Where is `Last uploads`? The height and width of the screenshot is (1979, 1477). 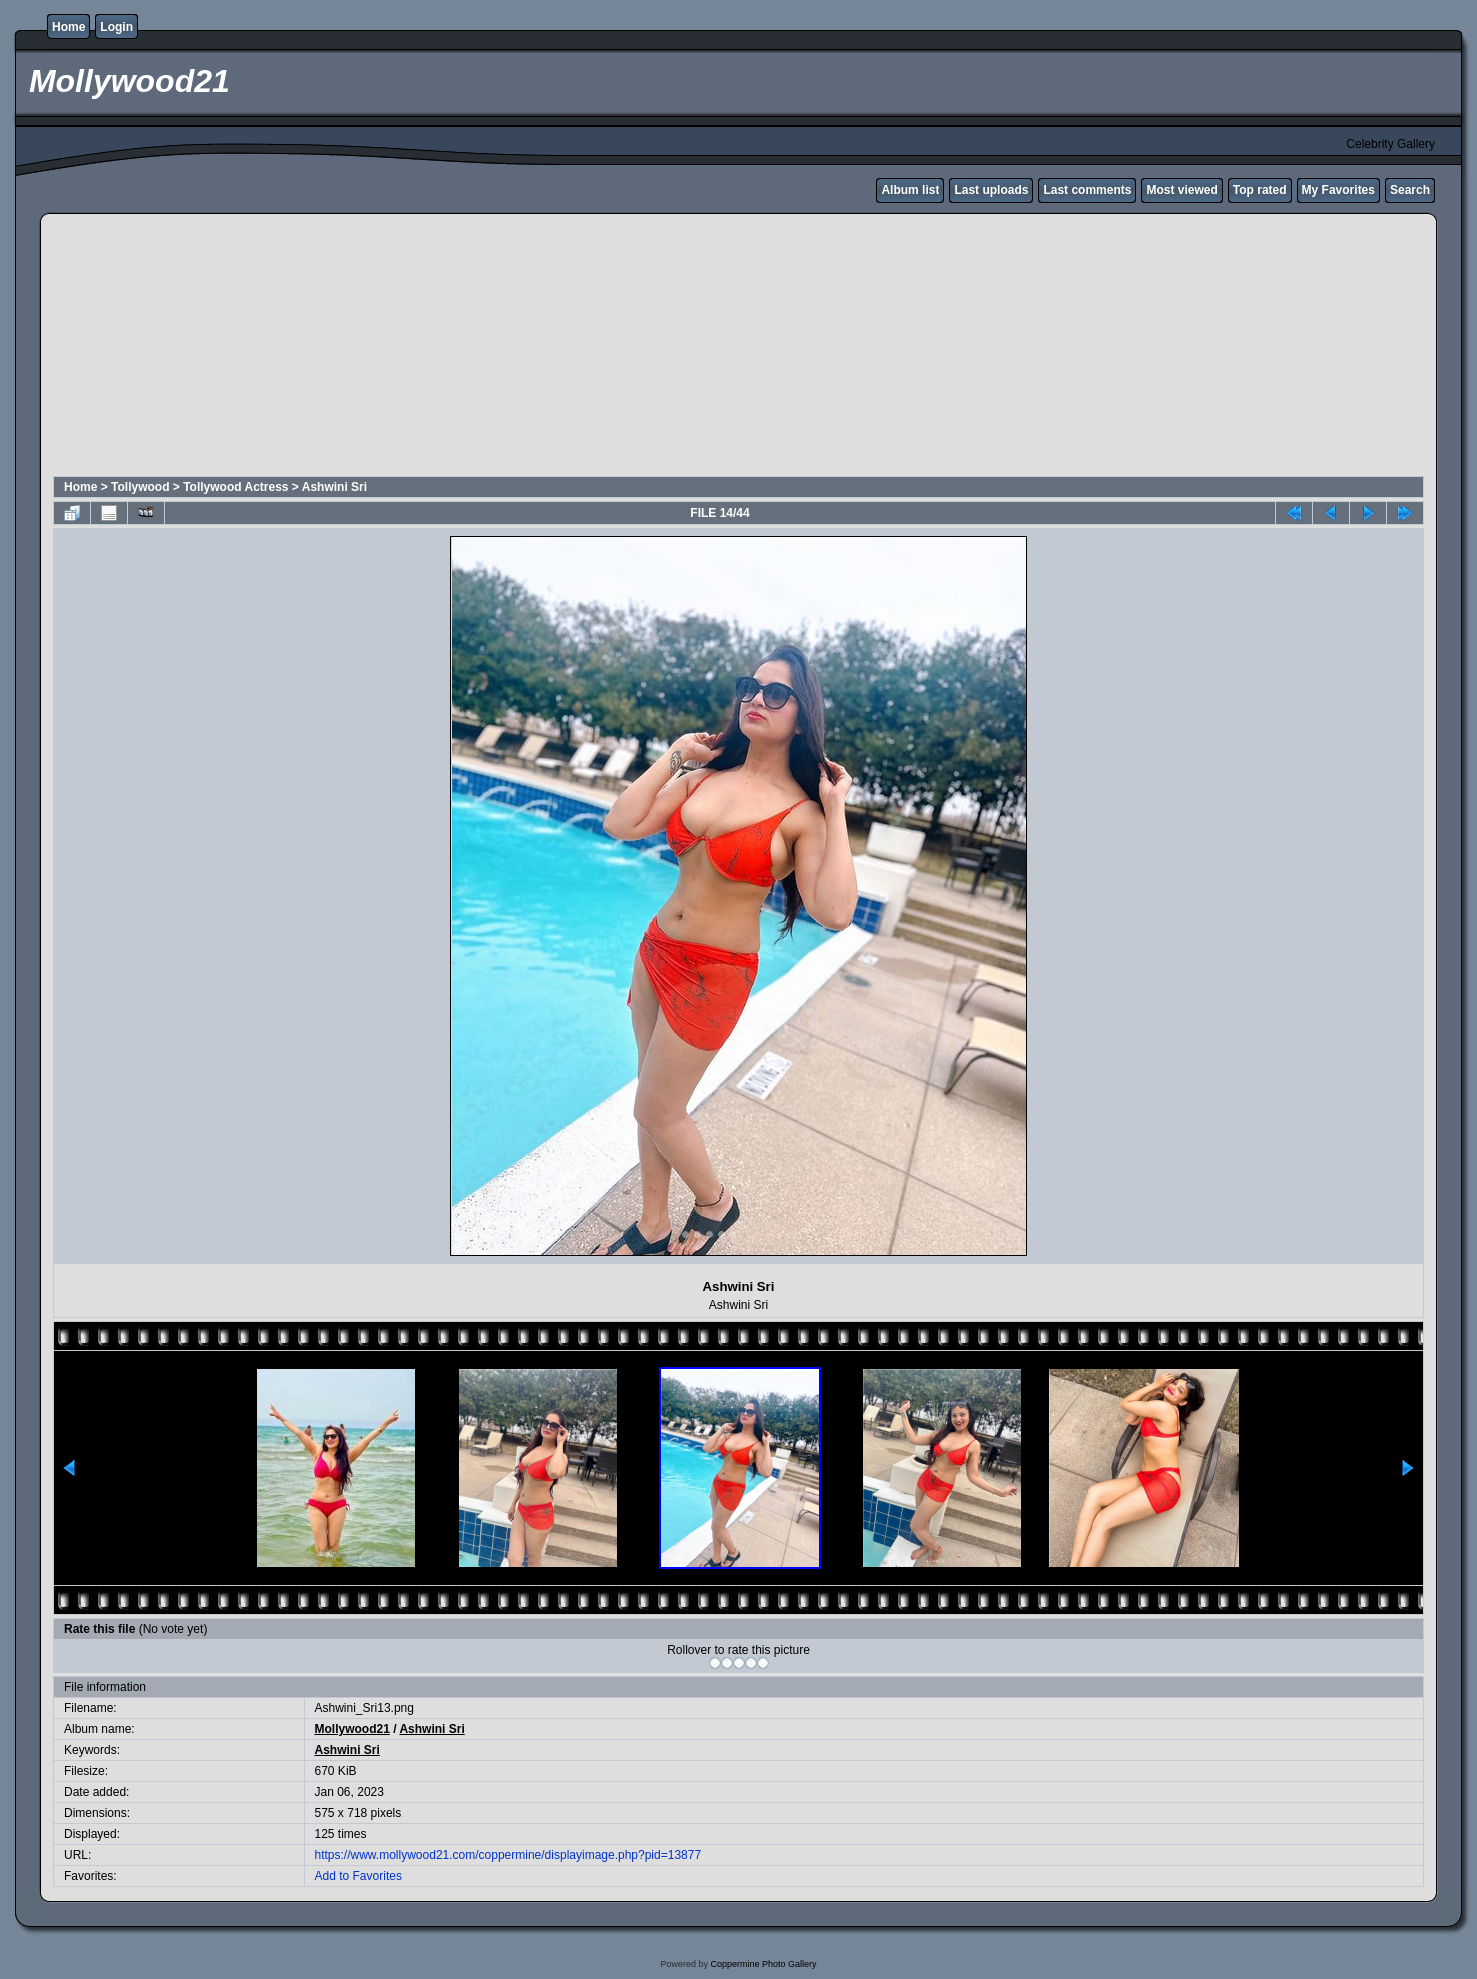
Last uploads is located at coordinates (991, 190).